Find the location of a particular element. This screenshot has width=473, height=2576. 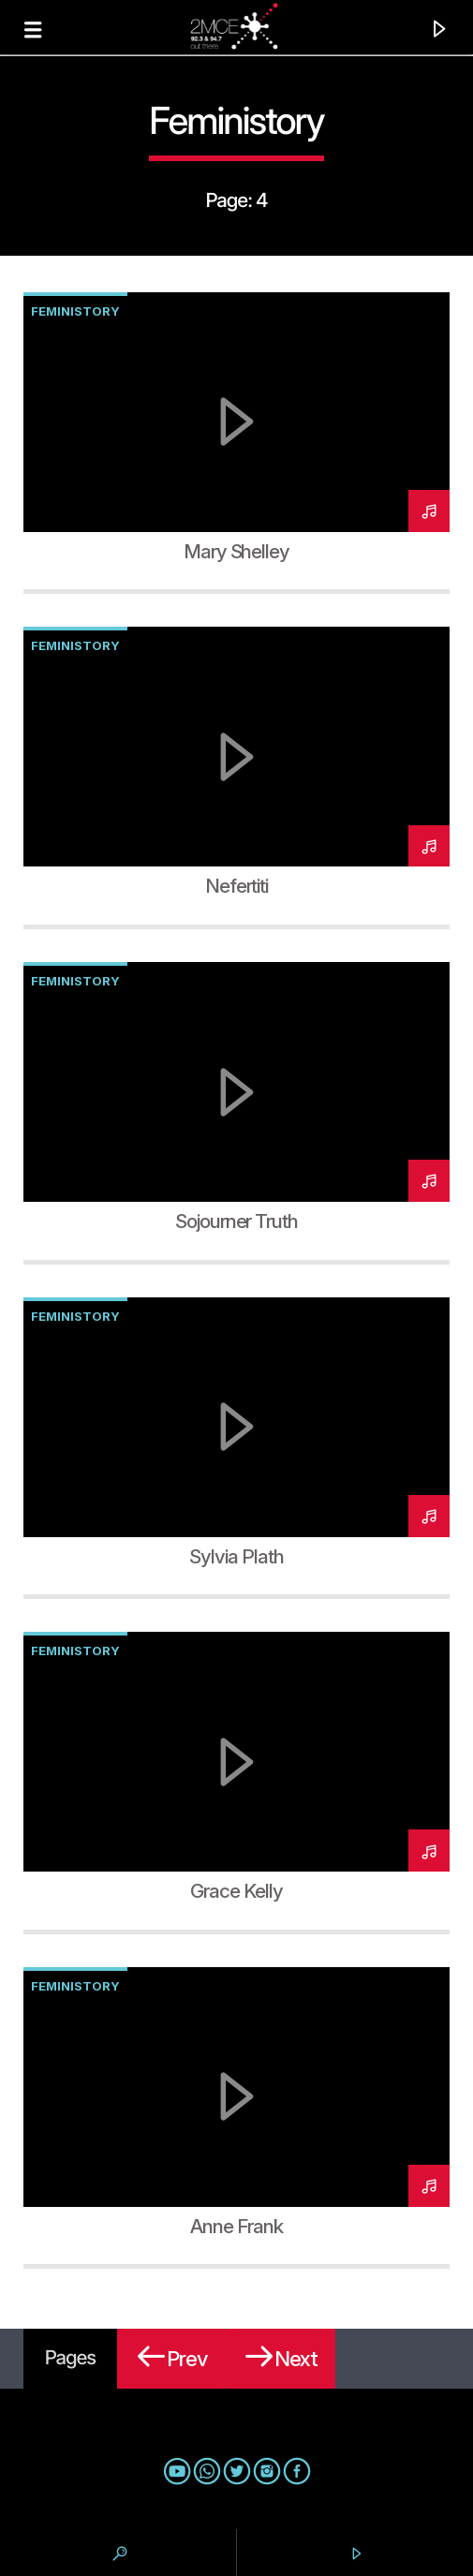

Nefertiti is located at coordinates (237, 885).